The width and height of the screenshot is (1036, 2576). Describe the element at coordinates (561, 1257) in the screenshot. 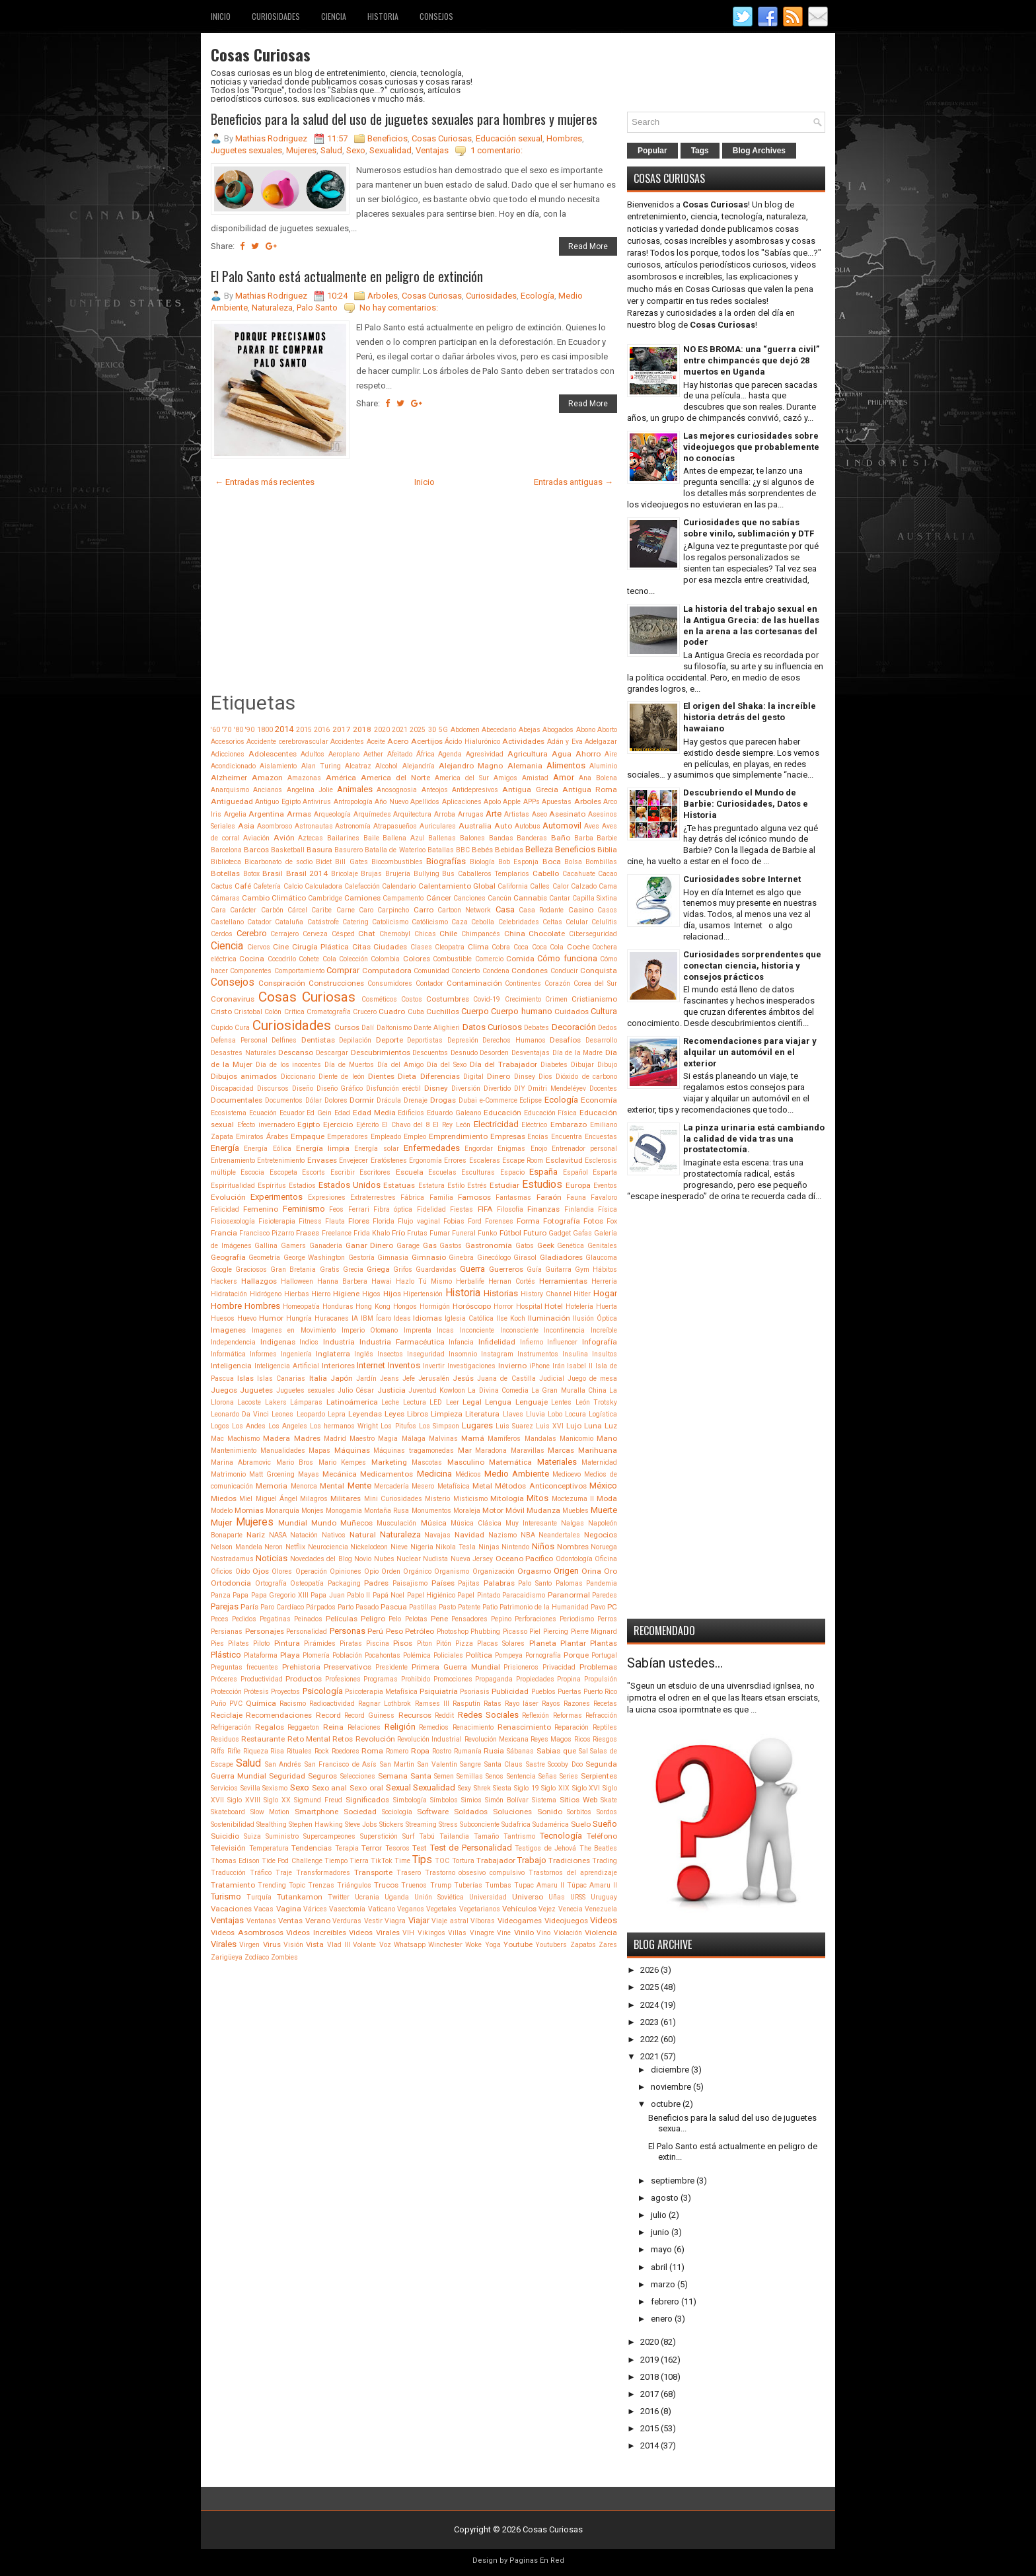

I see `Gladiadores` at that location.